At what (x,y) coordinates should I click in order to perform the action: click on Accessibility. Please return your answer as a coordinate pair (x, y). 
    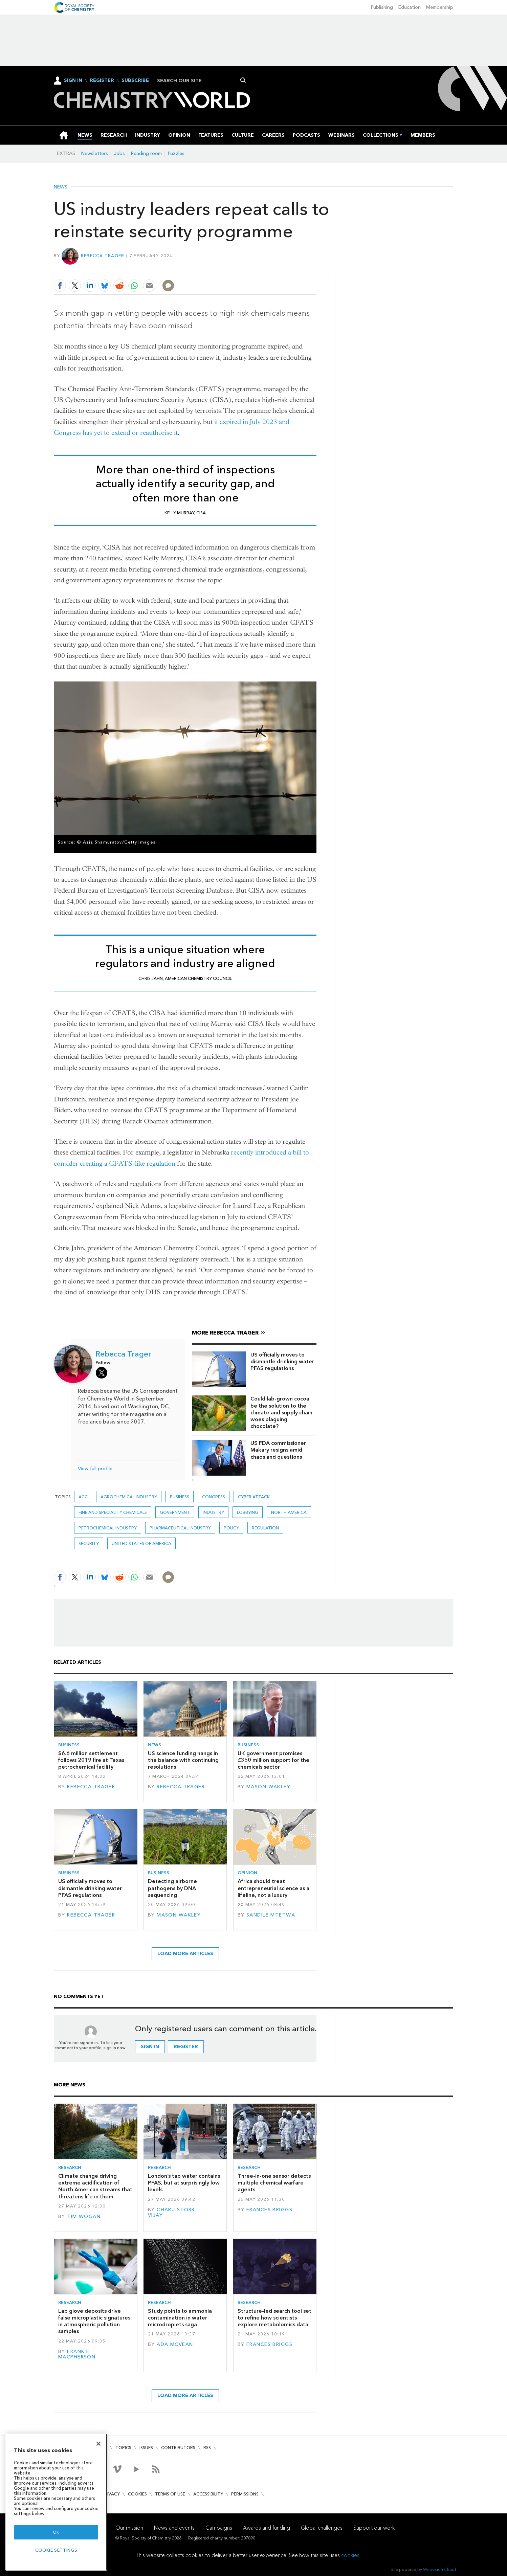
    Looking at the image, I should click on (208, 2493).